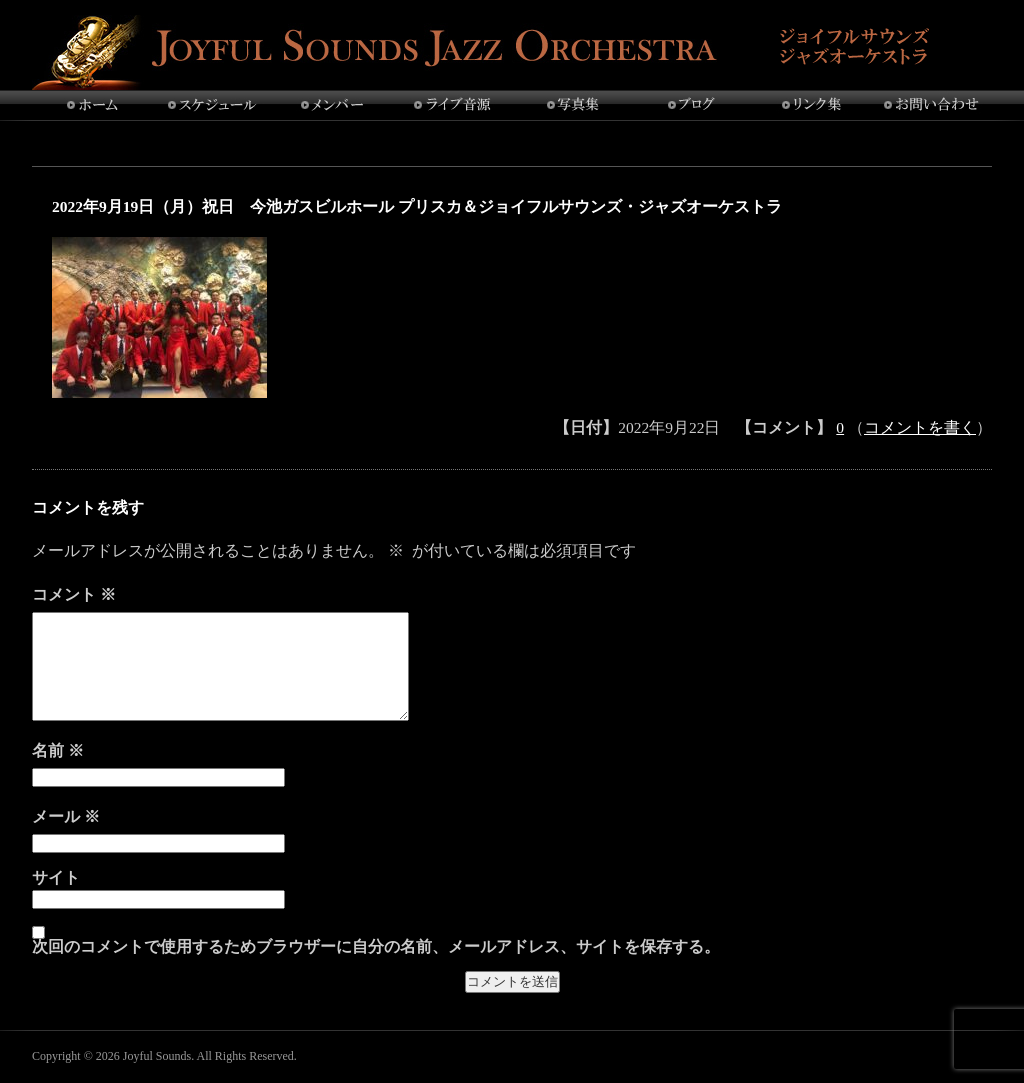 This screenshot has height=1083, width=1024. Describe the element at coordinates (74, 594) in the screenshot. I see `コメント` at that location.